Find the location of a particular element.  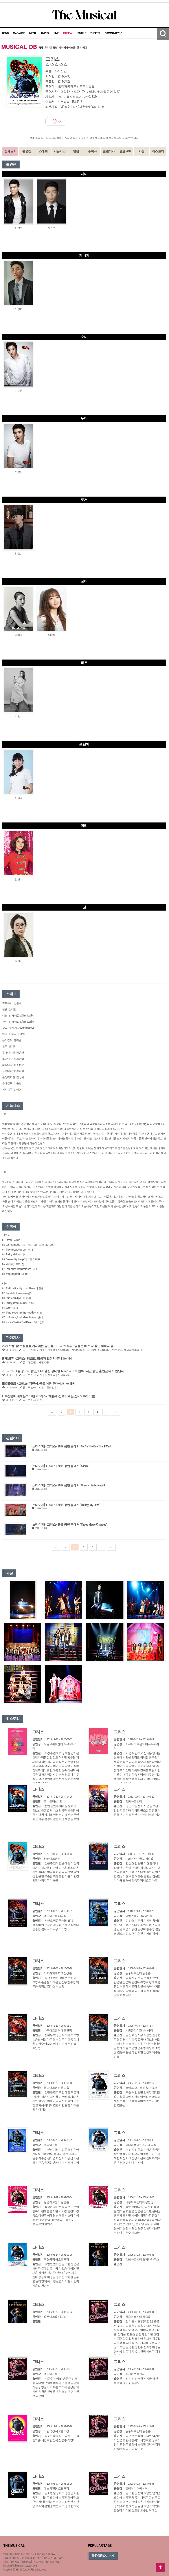

별점 is located at coordinates (76, 151).